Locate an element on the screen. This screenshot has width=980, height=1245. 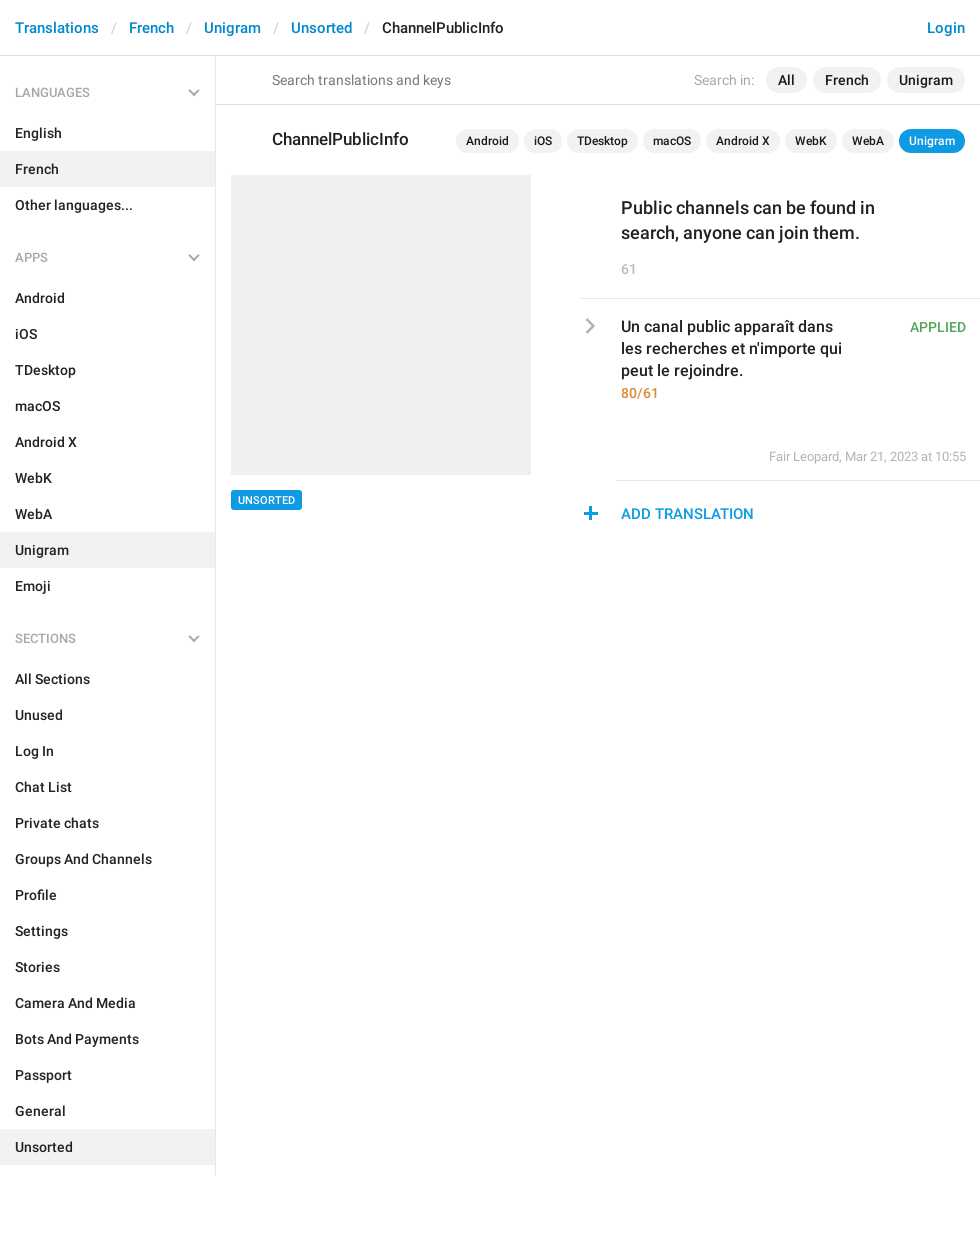
Unigram is located at coordinates (232, 28).